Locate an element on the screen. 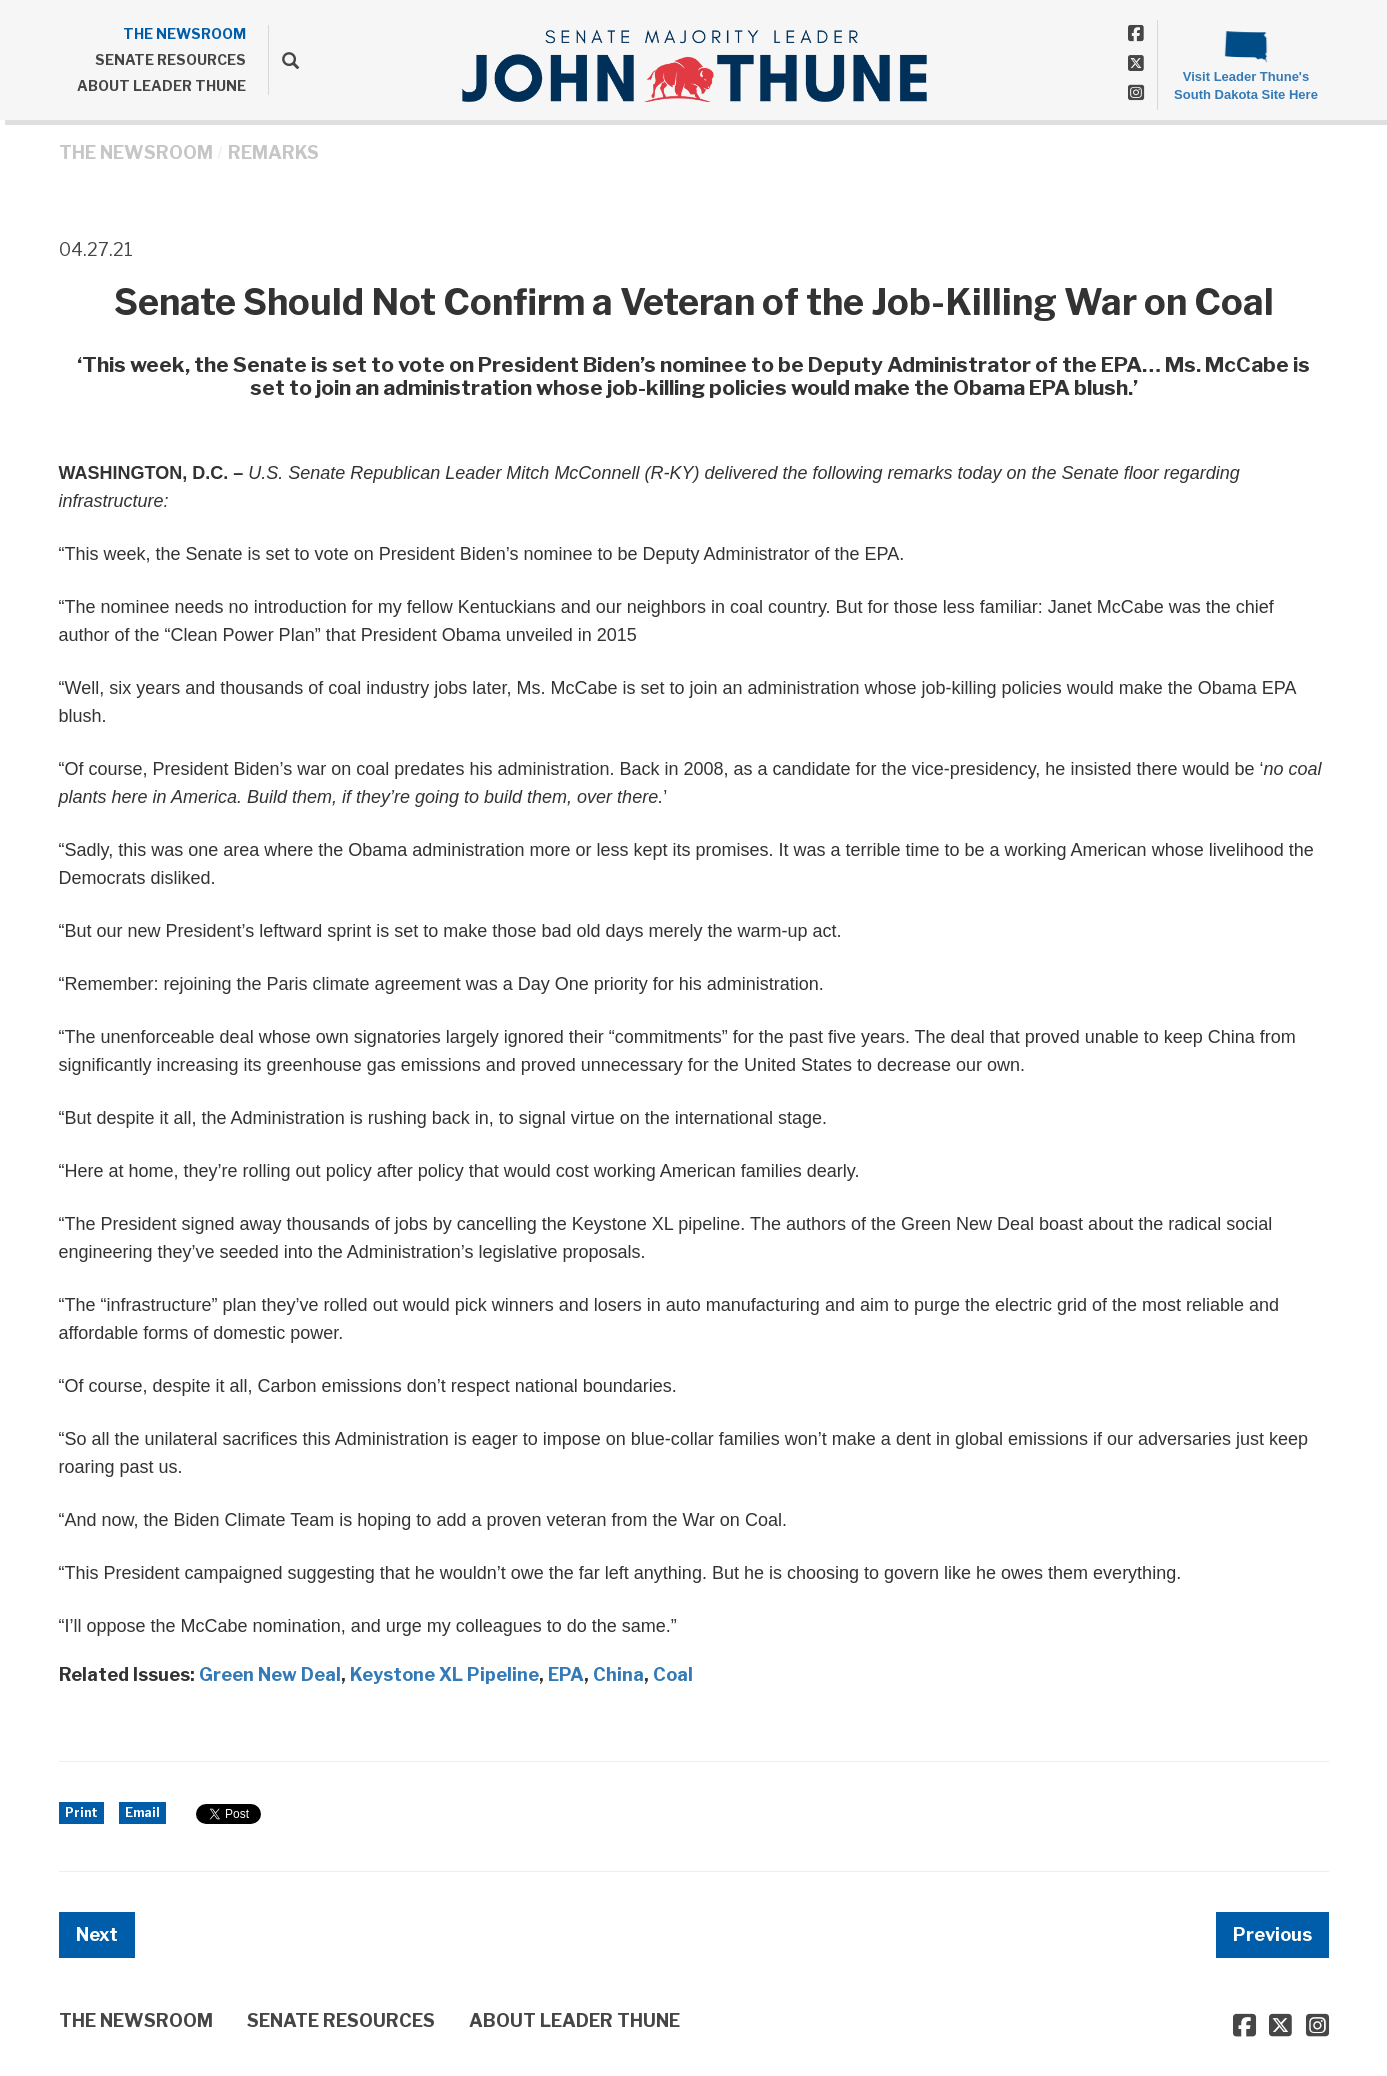  Next is located at coordinates (97, 1934).